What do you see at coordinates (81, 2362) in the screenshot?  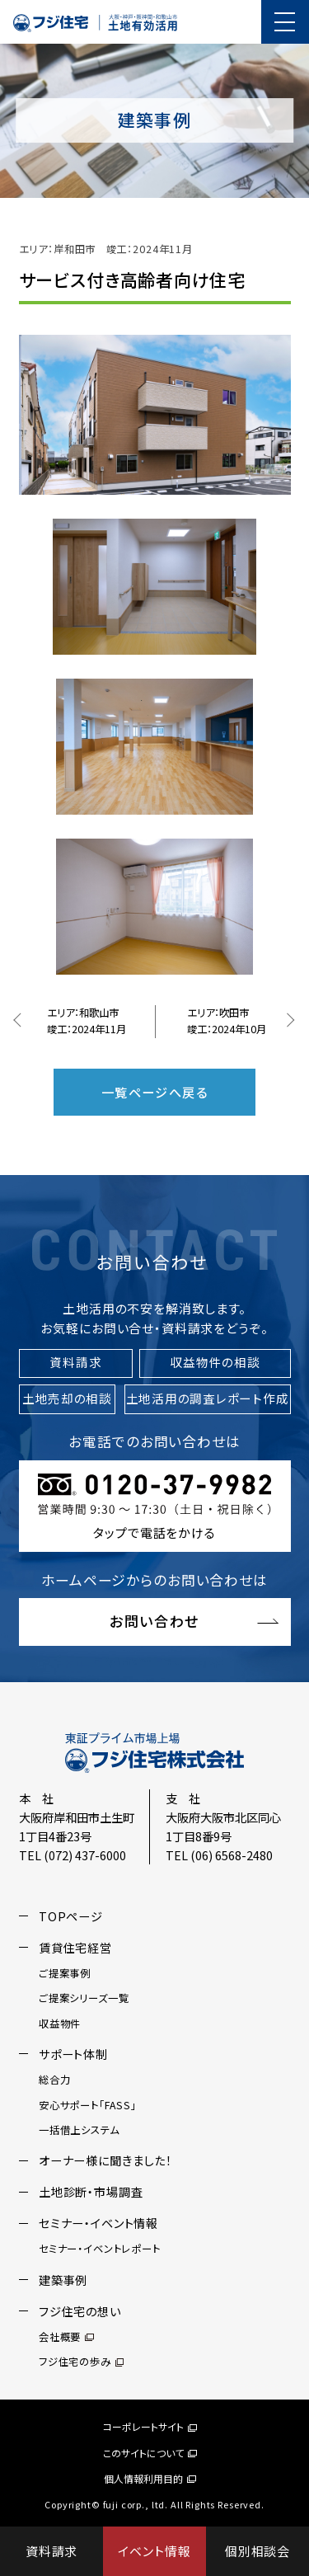 I see `フジ住宅の歩み` at bounding box center [81, 2362].